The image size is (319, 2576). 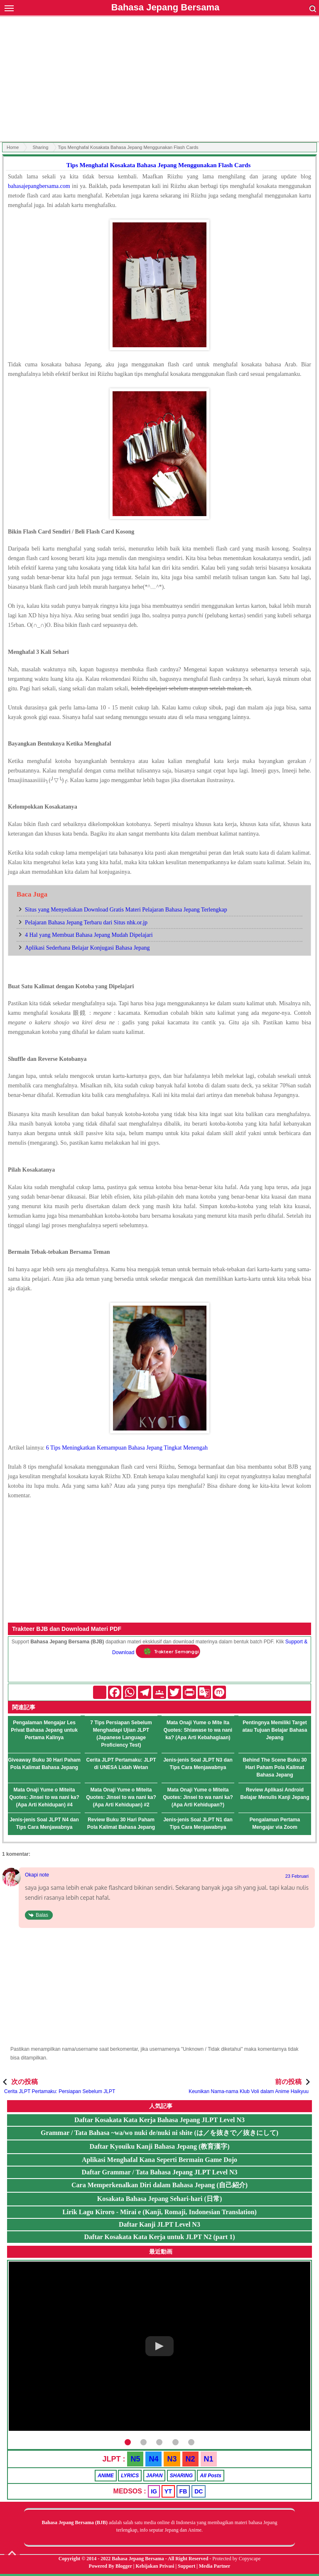 I want to click on Mata Onaji Yume o Miteita Quotes: Jinsei to wa nani ka? (Apa Arti Kehidupan) #4, so click(x=44, y=1797).